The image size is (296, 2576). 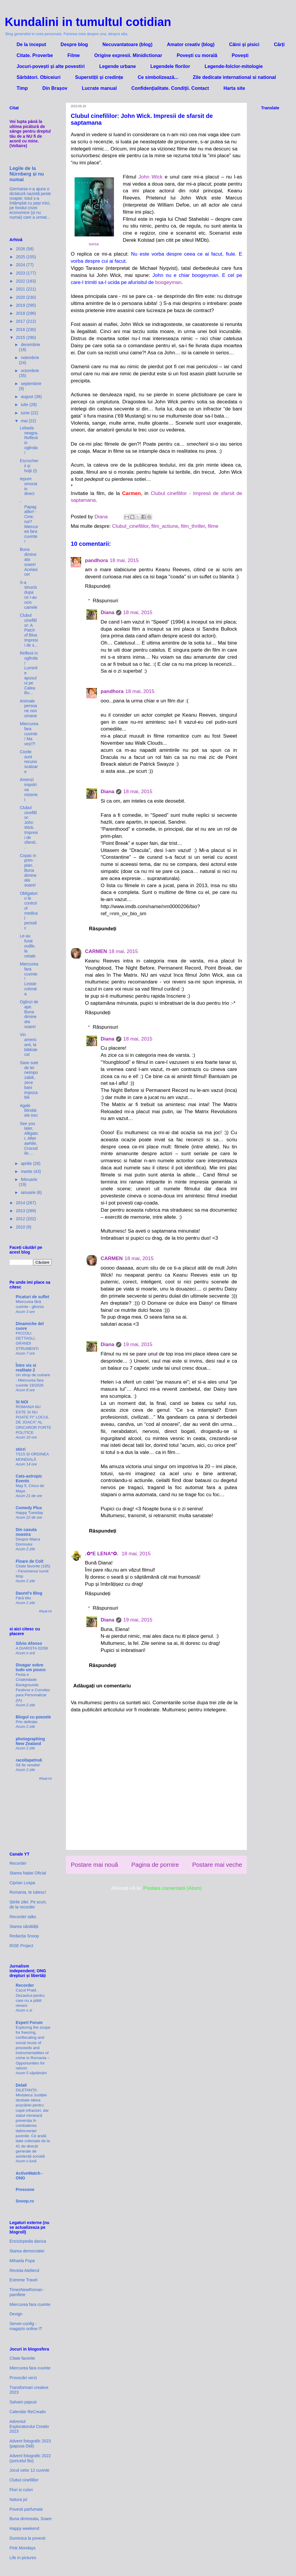 I want to click on Happy weekend, so click(x=24, y=2528).